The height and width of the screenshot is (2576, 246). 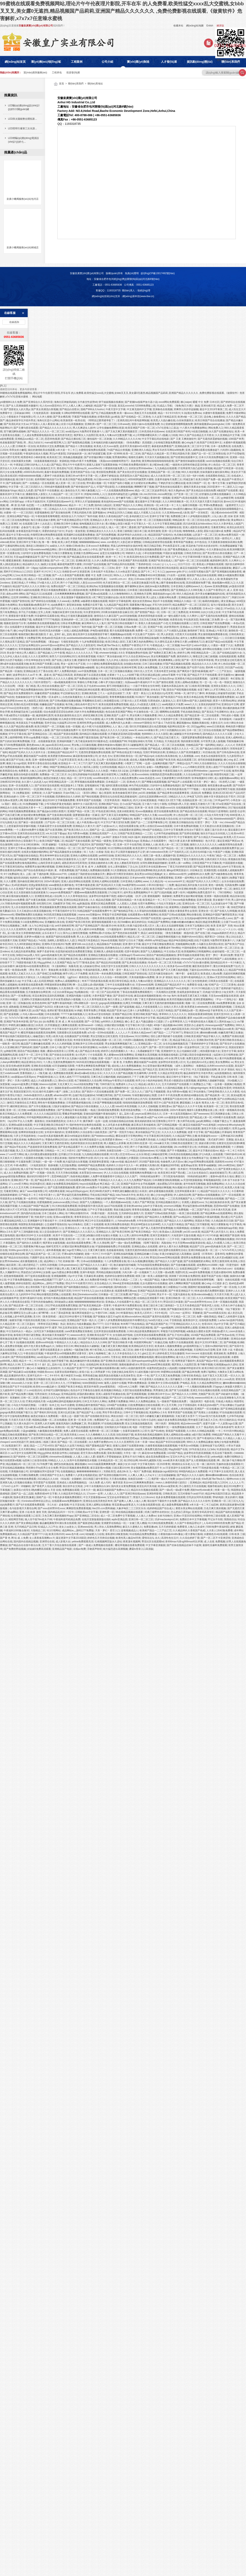 What do you see at coordinates (51, 988) in the screenshot?
I see `草莓视频h` at bounding box center [51, 988].